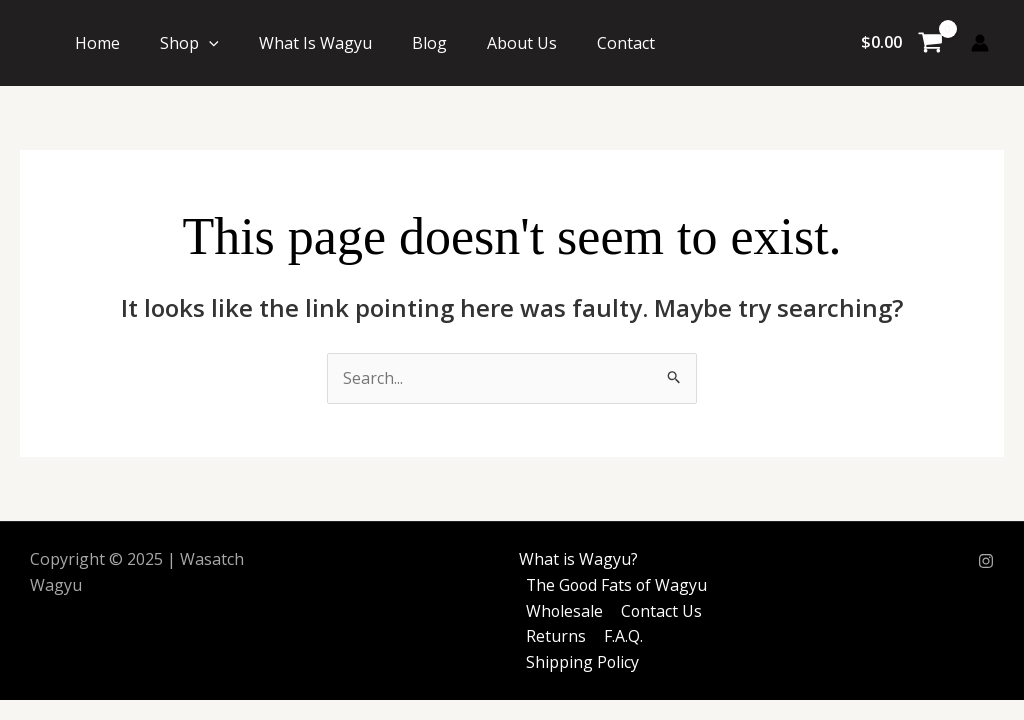 This screenshot has width=1024, height=720. I want to click on Contact, so click(626, 43).